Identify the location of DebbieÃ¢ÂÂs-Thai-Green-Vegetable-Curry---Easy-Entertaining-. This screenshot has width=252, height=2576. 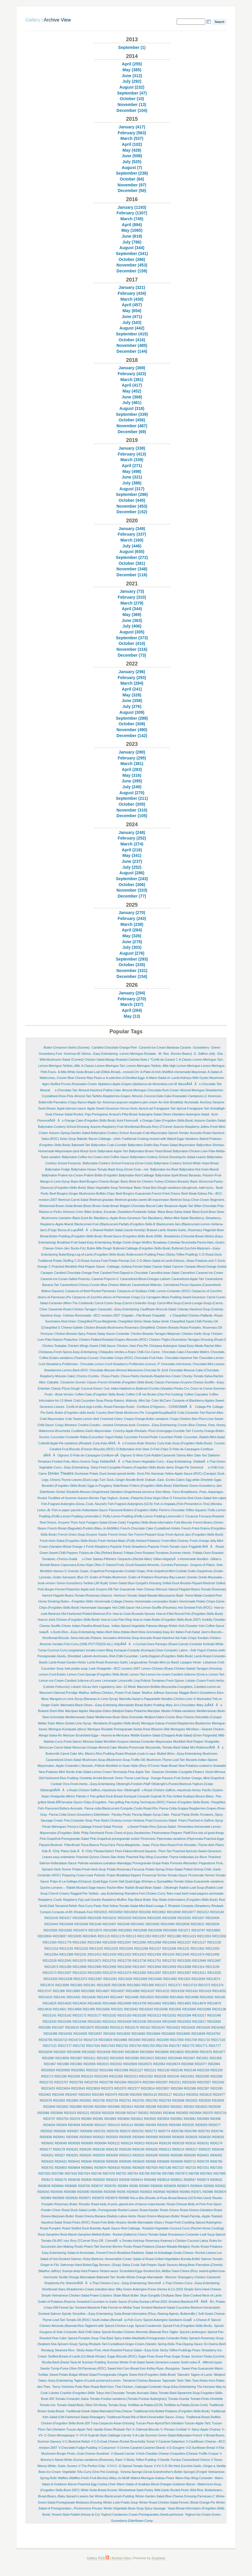
(146, 1461).